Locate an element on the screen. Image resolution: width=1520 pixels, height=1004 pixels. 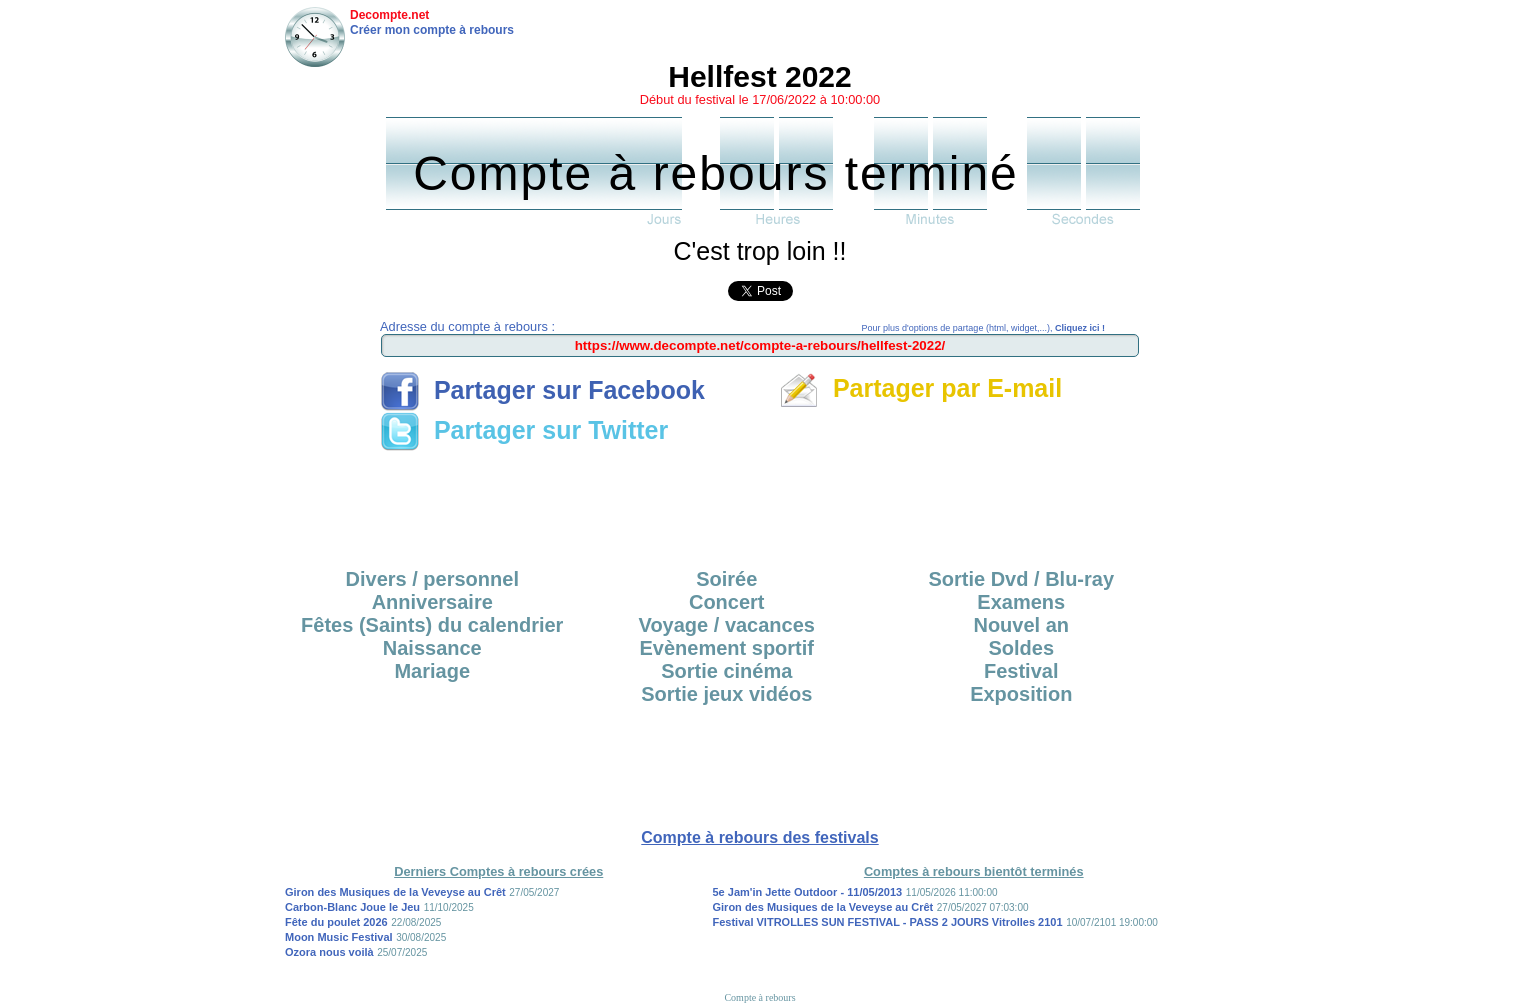
Mariage is located at coordinates (432, 671).